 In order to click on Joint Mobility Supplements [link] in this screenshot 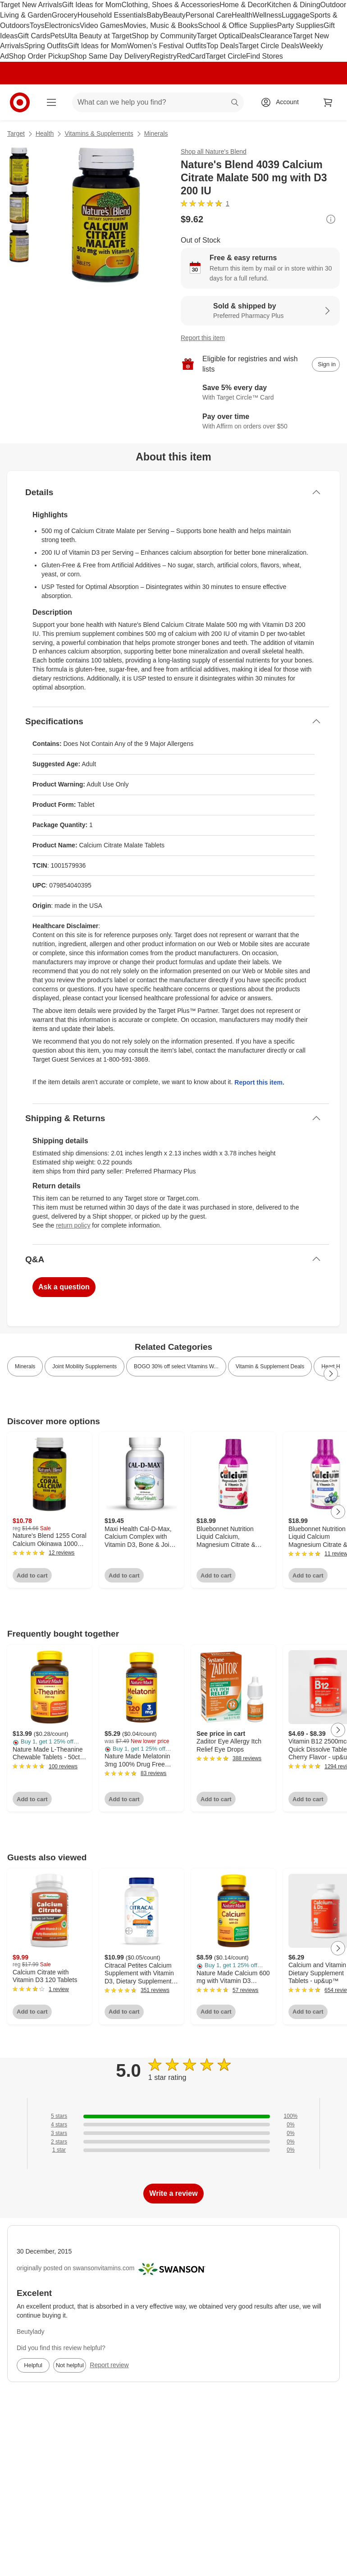, I will do `click(84, 1366)`.